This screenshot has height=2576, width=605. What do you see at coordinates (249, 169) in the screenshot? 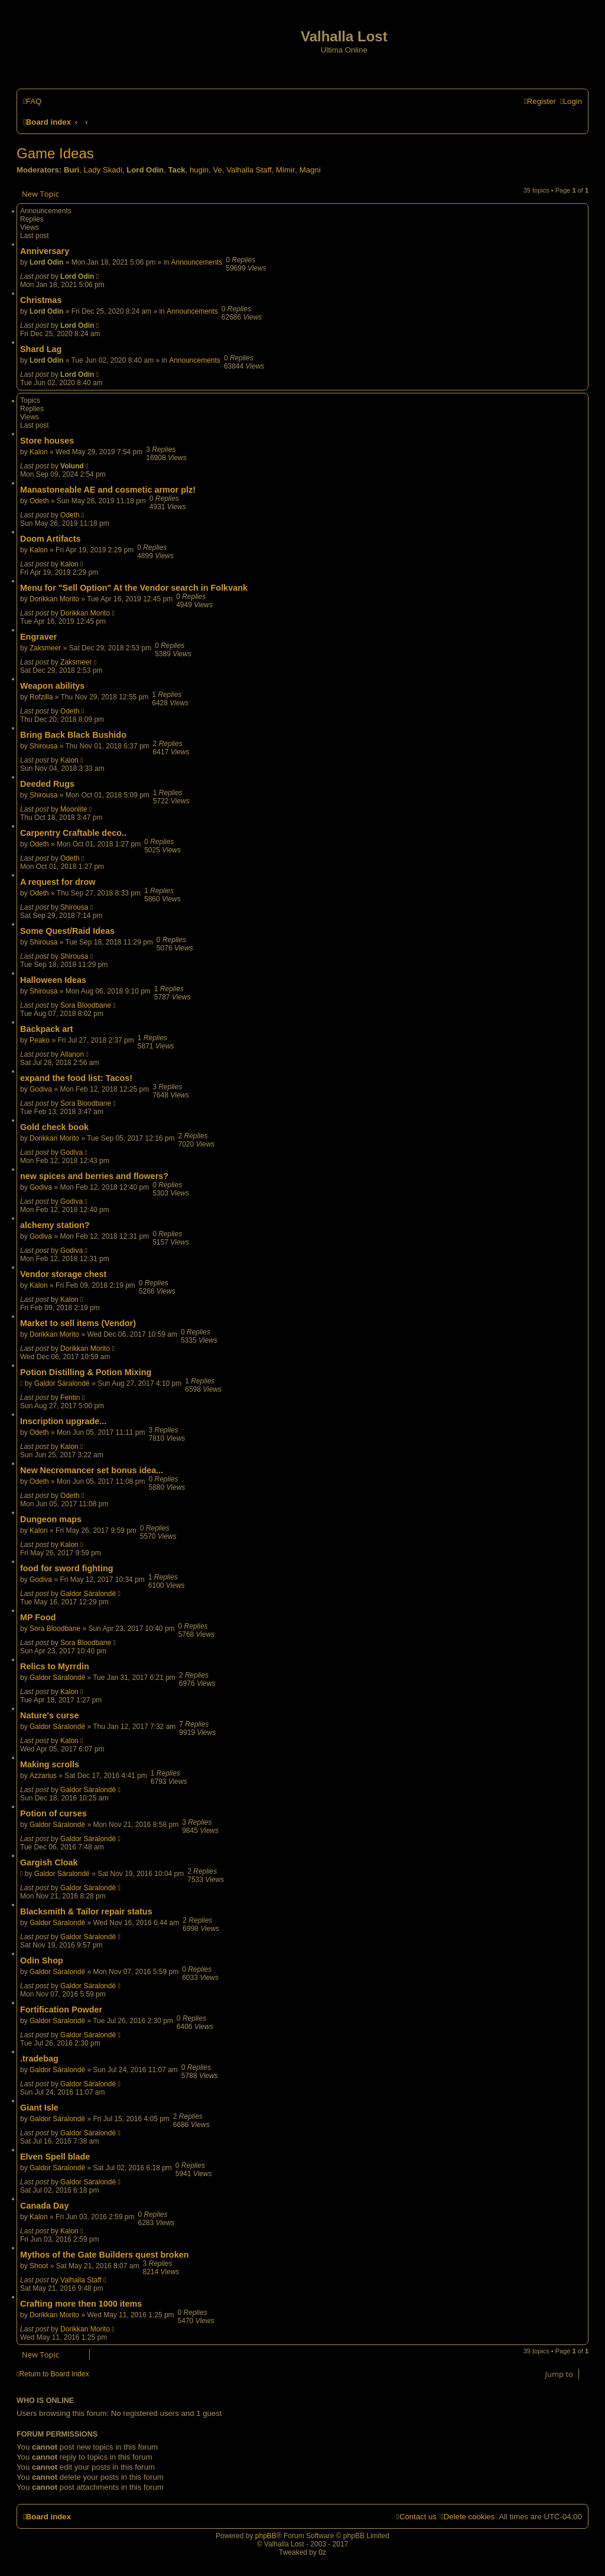
I see `Valhalla Staff` at bounding box center [249, 169].